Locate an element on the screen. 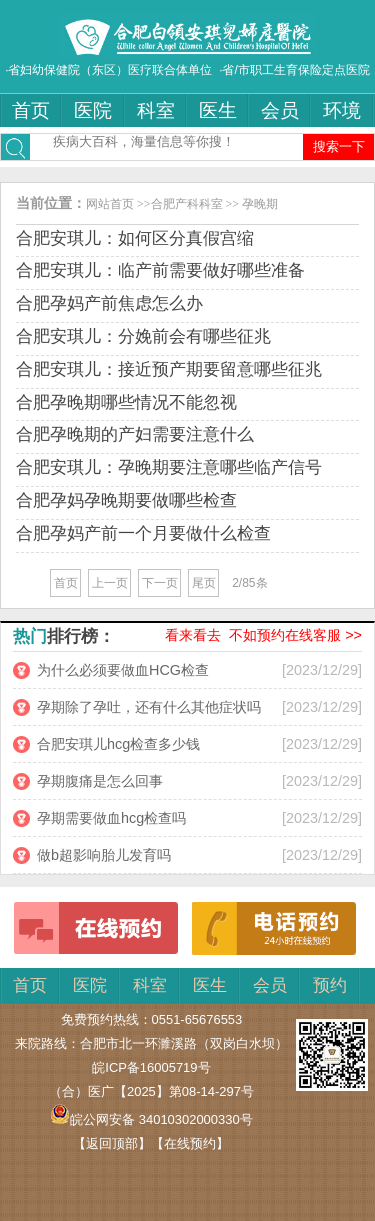  会员 is located at coordinates (280, 110).